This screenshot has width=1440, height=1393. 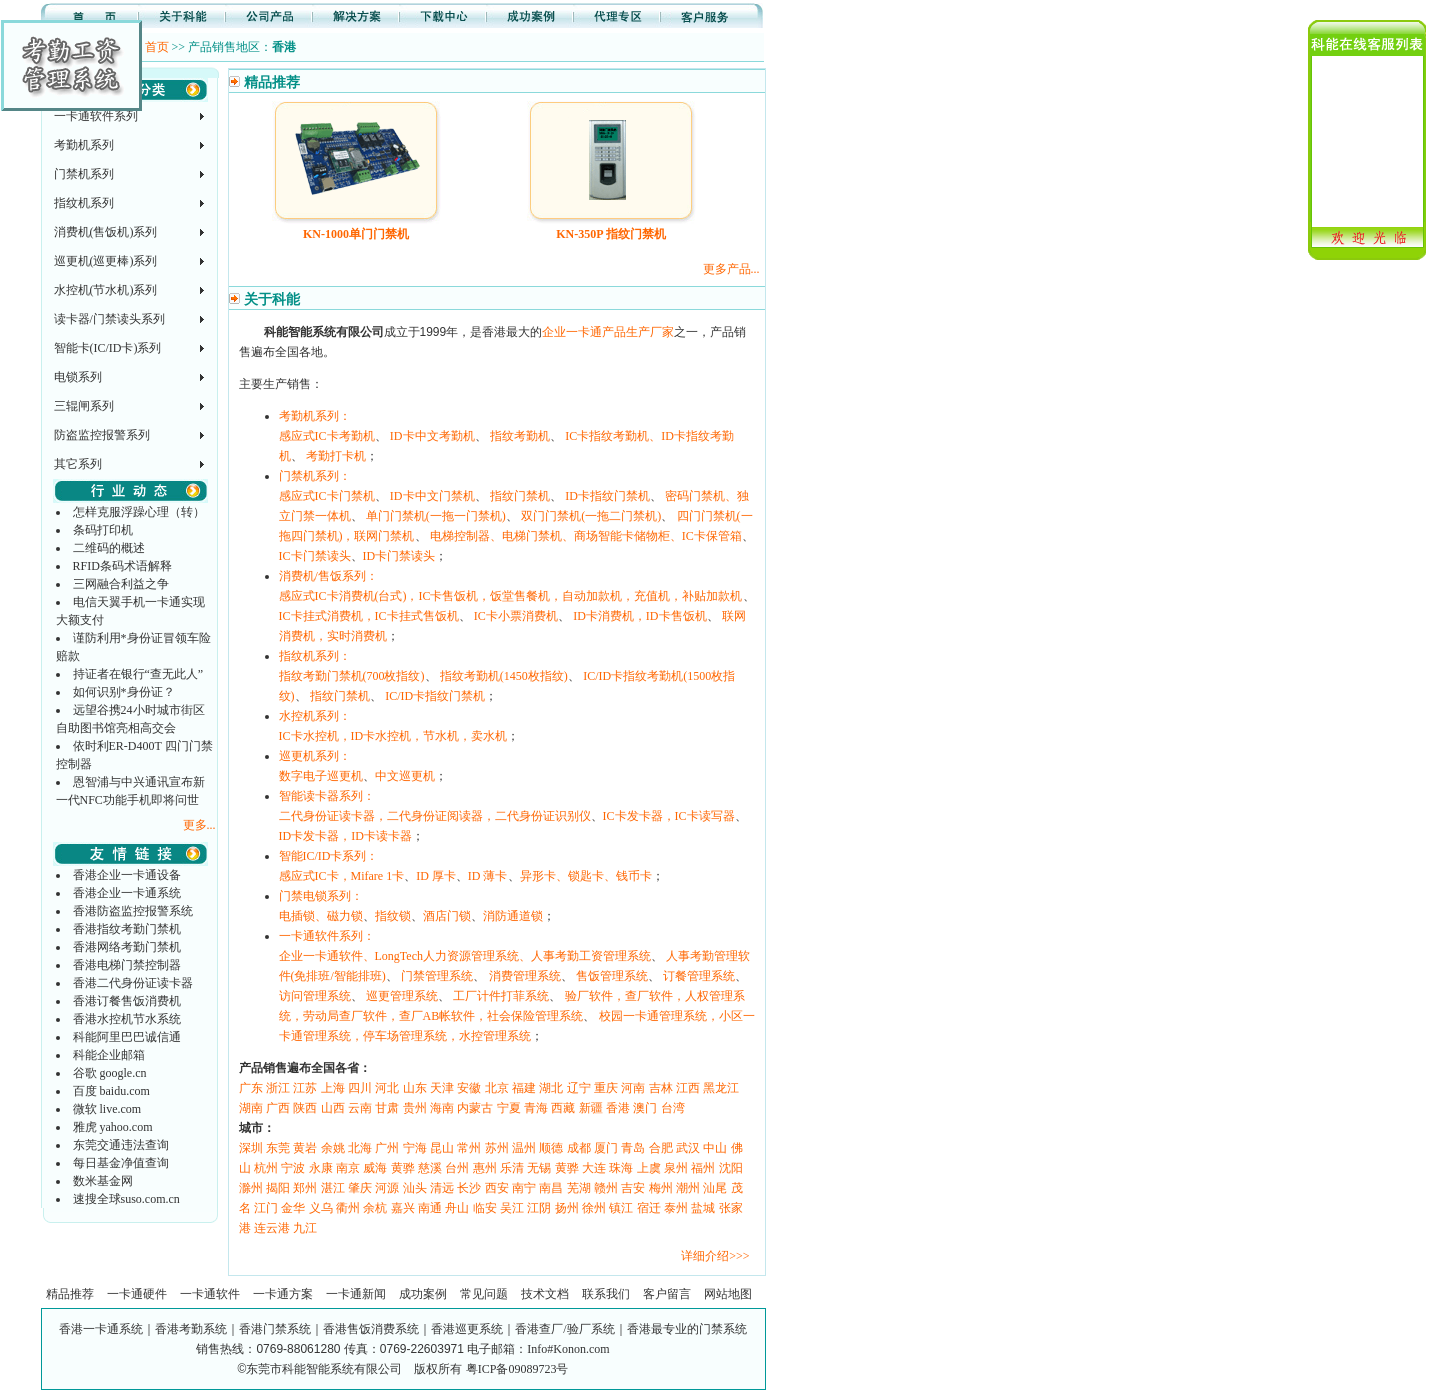 What do you see at coordinates (563, 1108) in the screenshot?
I see `西藏` at bounding box center [563, 1108].